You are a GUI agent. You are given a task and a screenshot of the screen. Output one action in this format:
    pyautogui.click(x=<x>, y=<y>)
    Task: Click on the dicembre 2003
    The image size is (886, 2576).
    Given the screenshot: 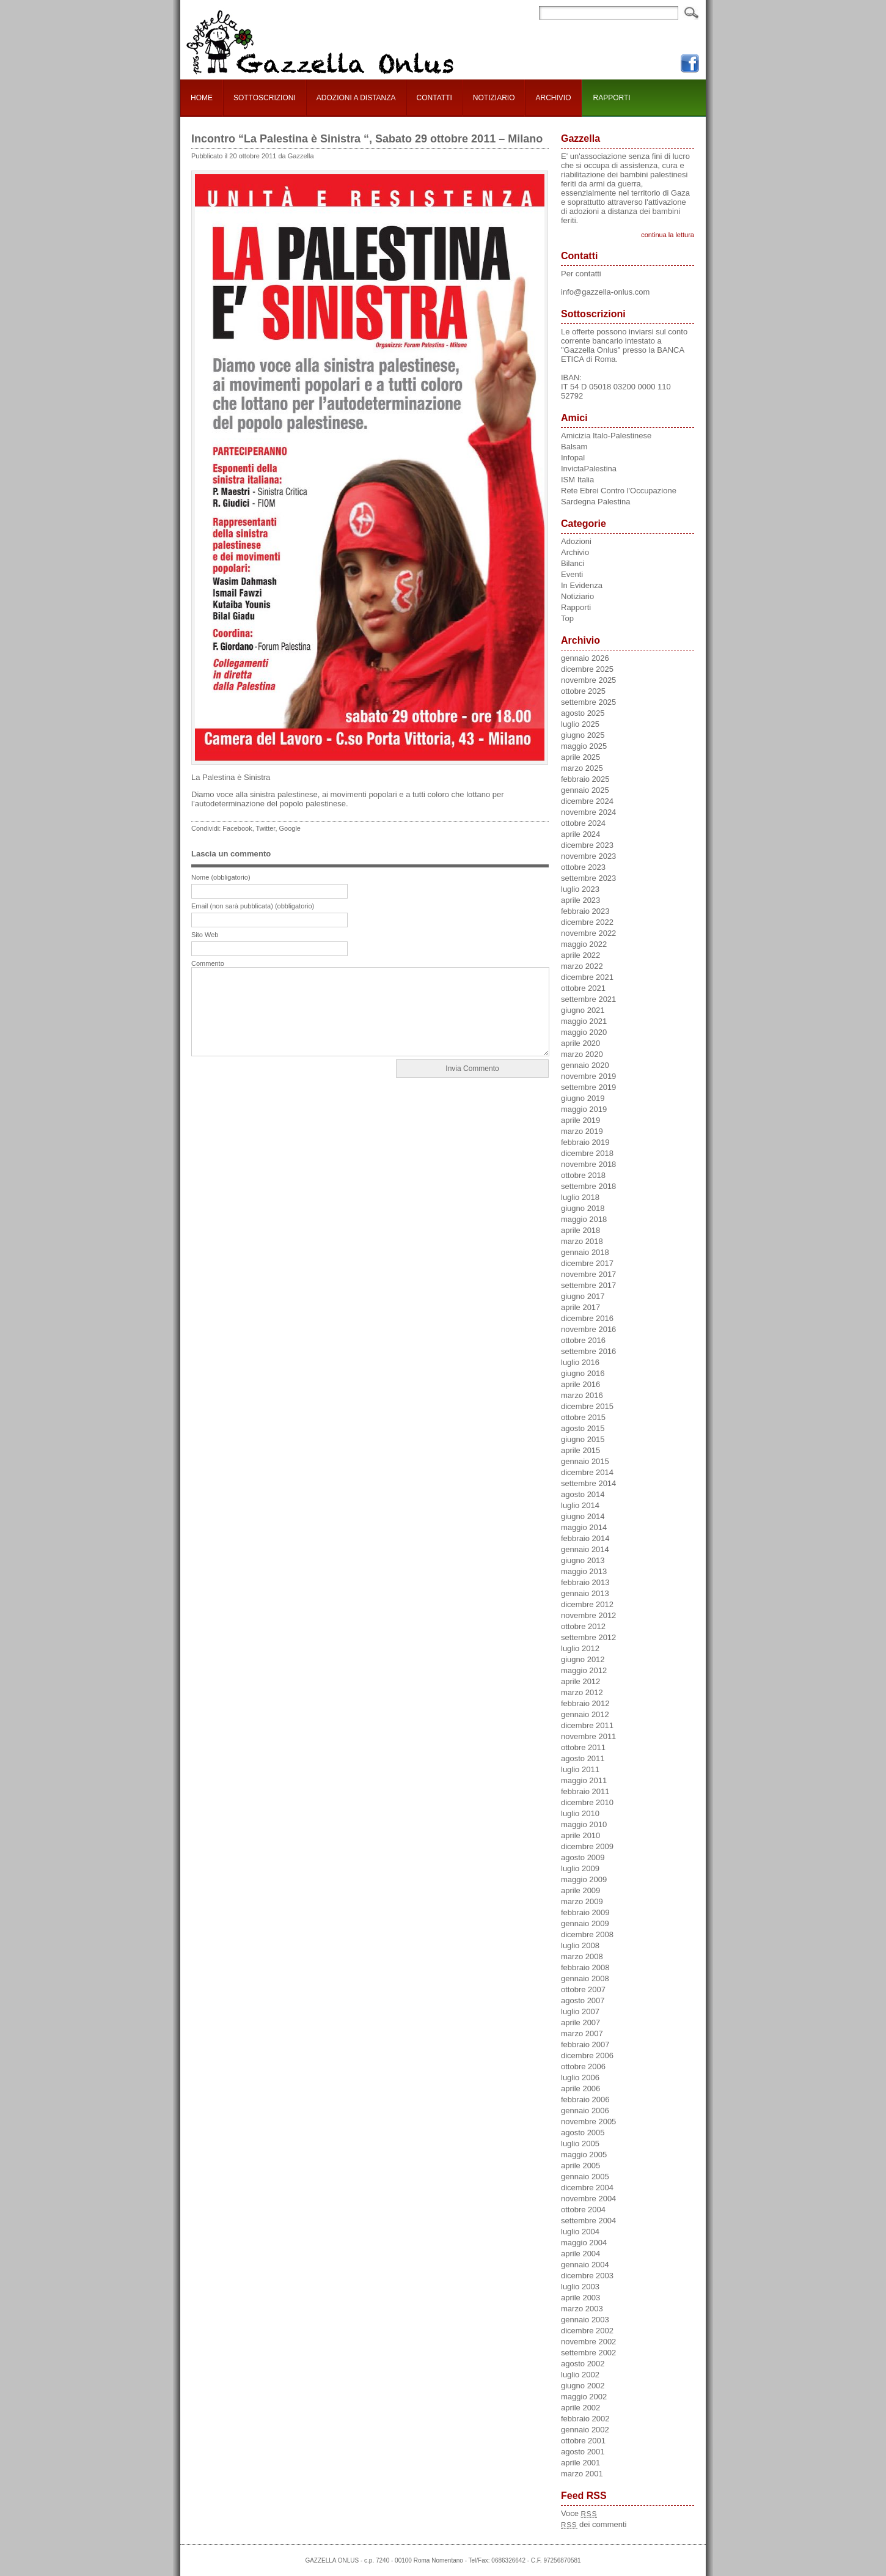 What is the action you would take?
    pyautogui.click(x=587, y=2275)
    